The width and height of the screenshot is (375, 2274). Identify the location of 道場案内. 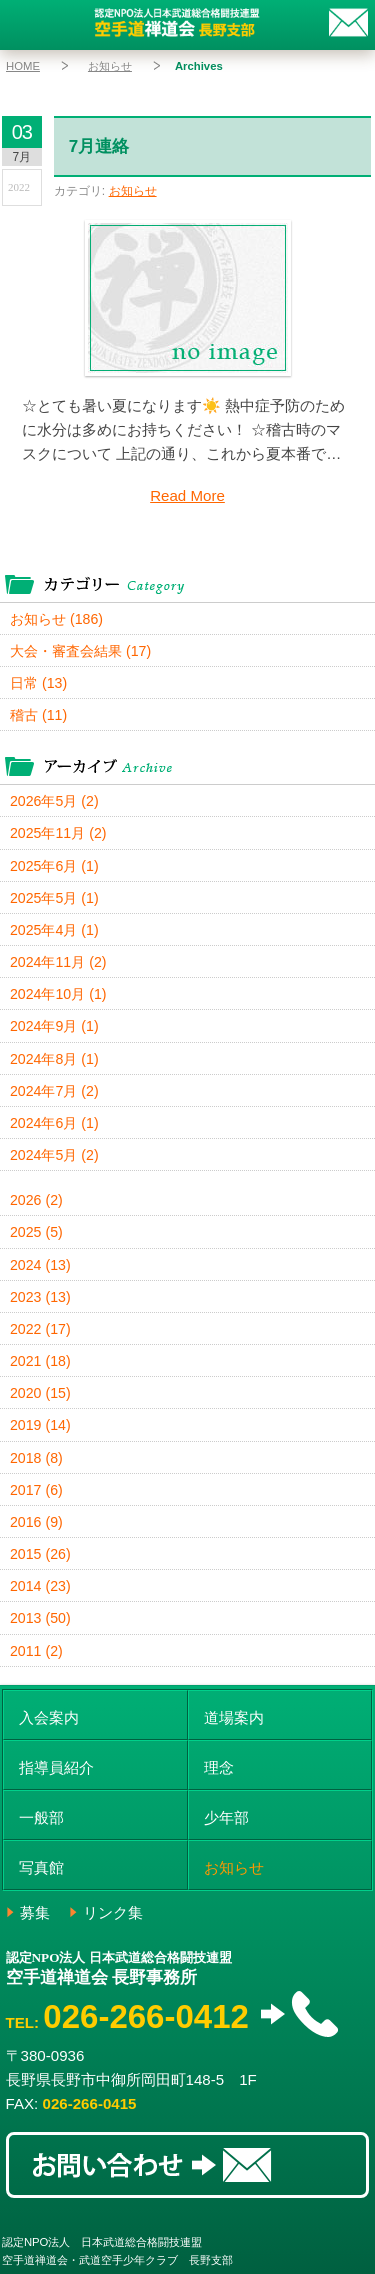
(234, 1717).